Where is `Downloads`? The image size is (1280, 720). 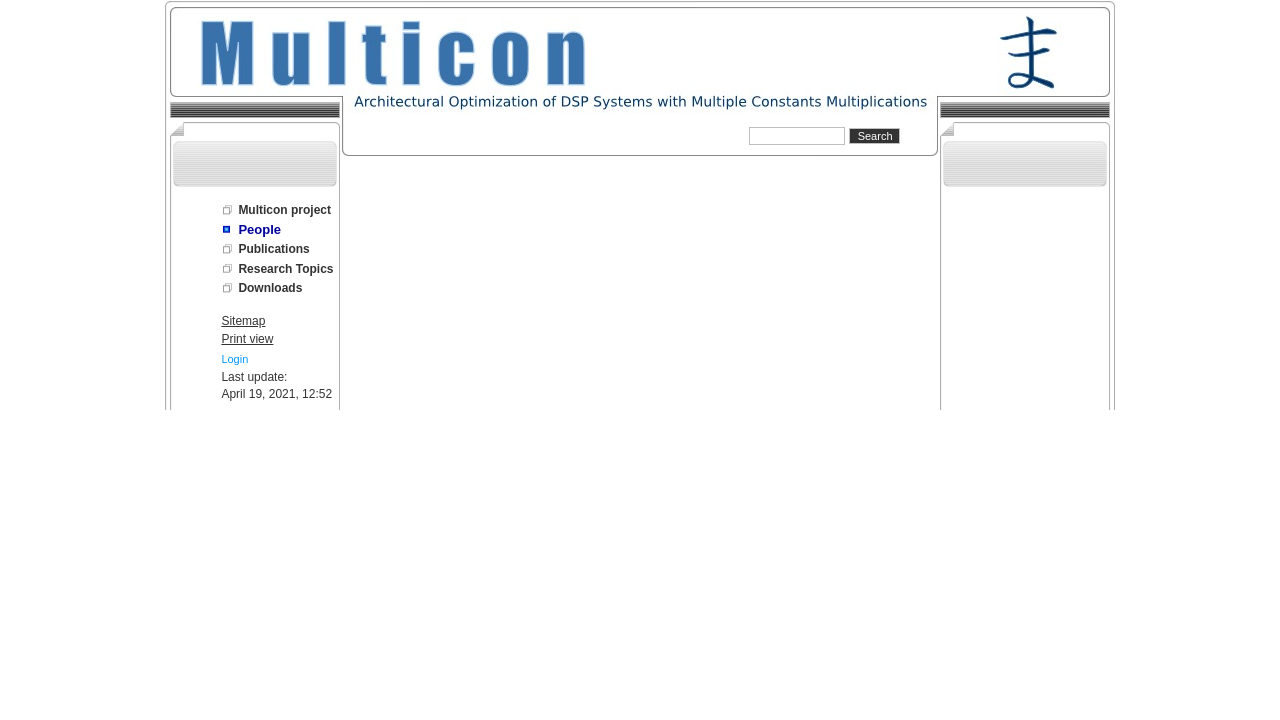 Downloads is located at coordinates (270, 288).